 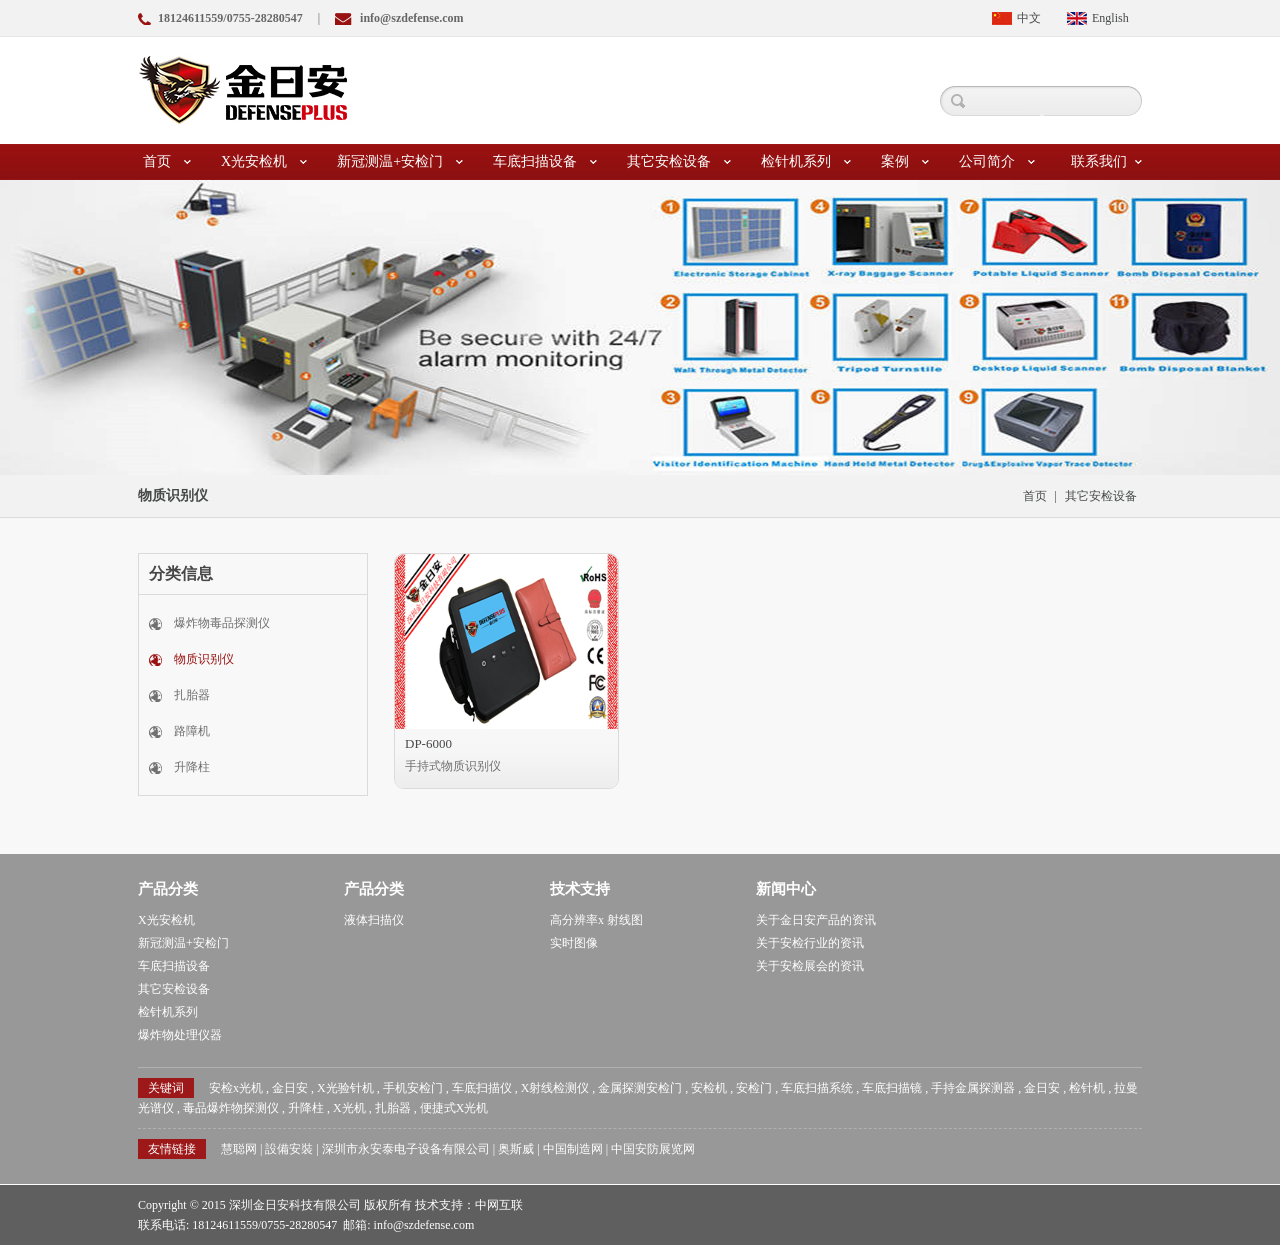 I want to click on X光机, so click(x=349, y=1108).